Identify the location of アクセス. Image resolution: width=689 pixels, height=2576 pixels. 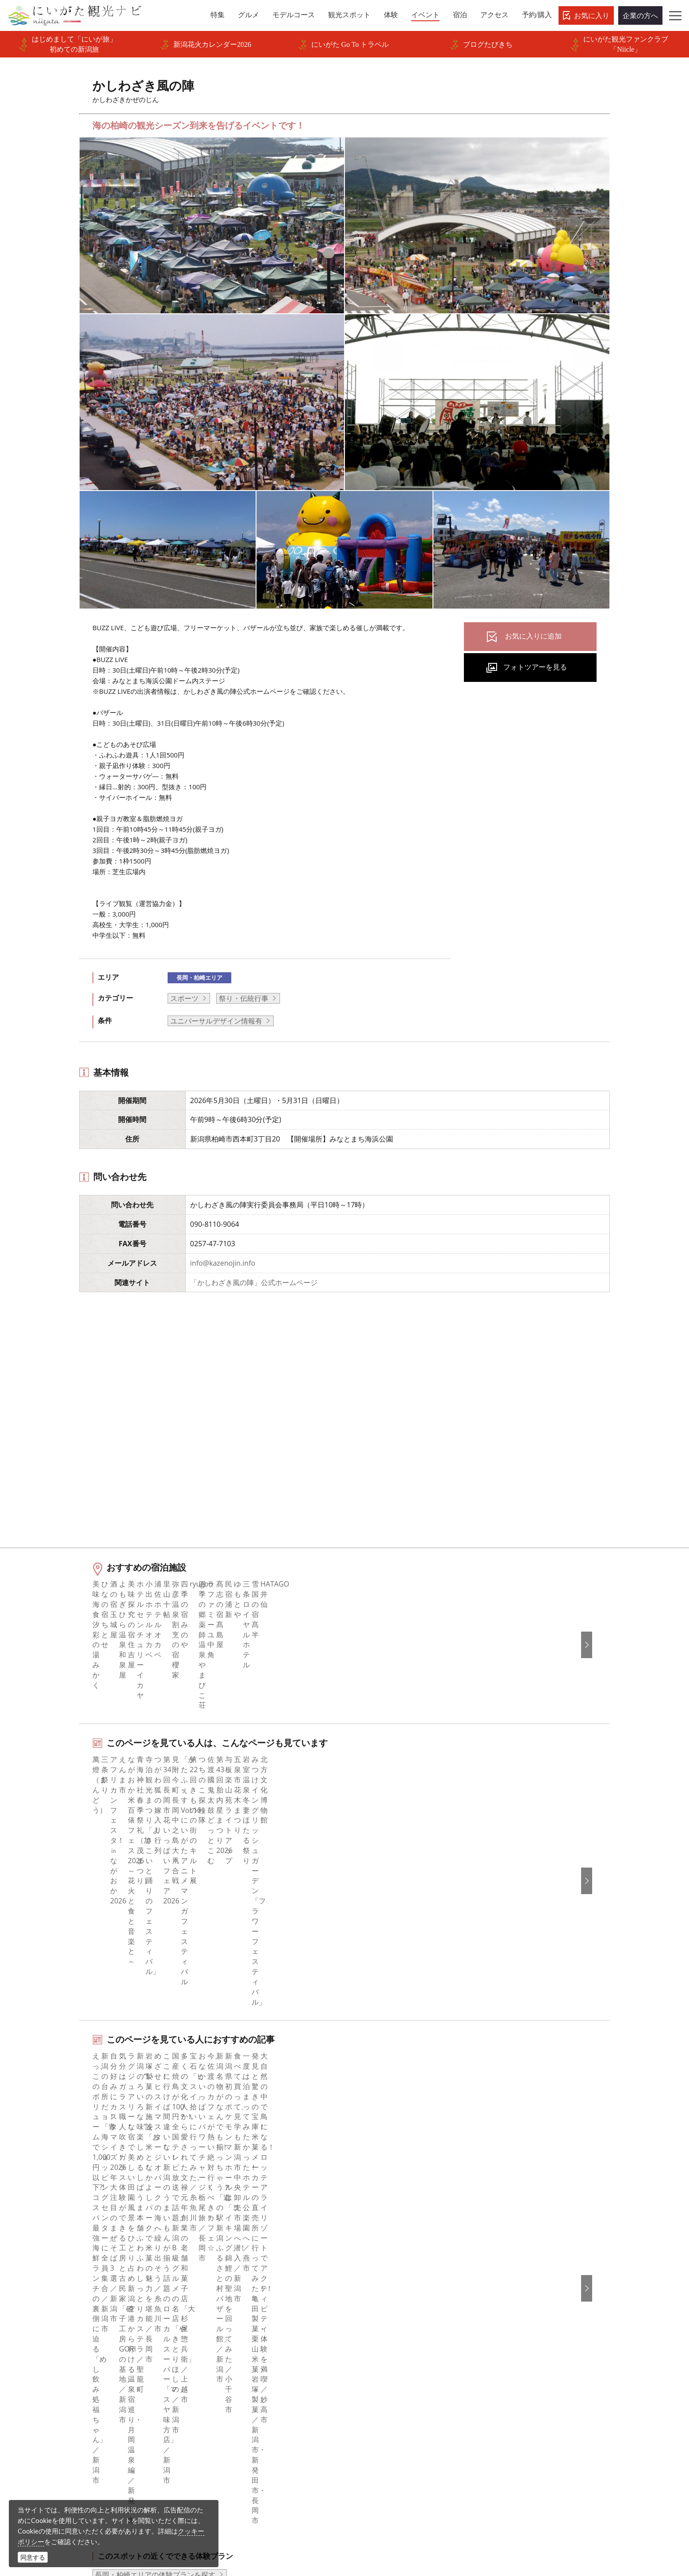
(69, 2363).